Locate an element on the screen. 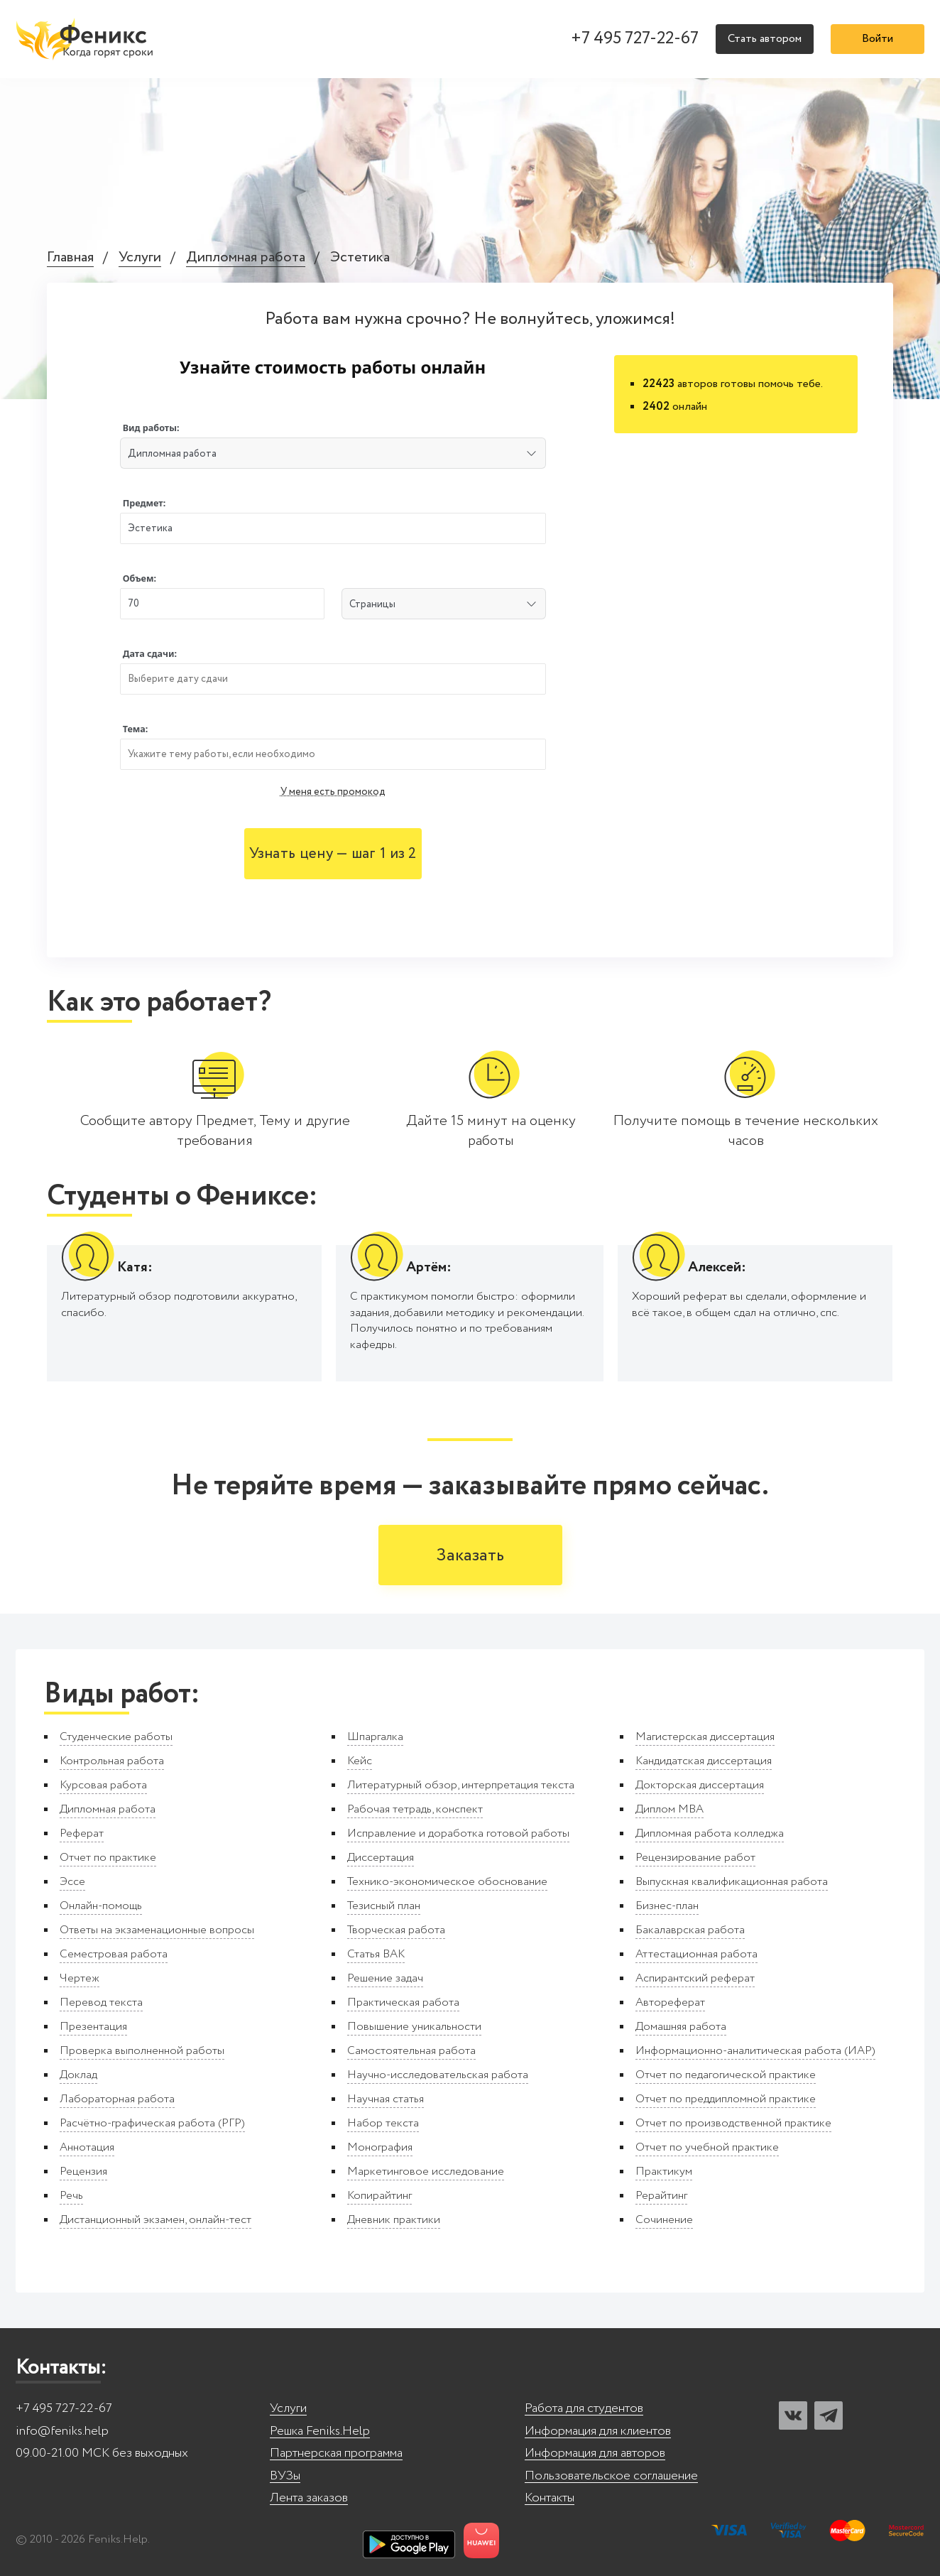  Выпускная квалификационная работа is located at coordinates (731, 1882).